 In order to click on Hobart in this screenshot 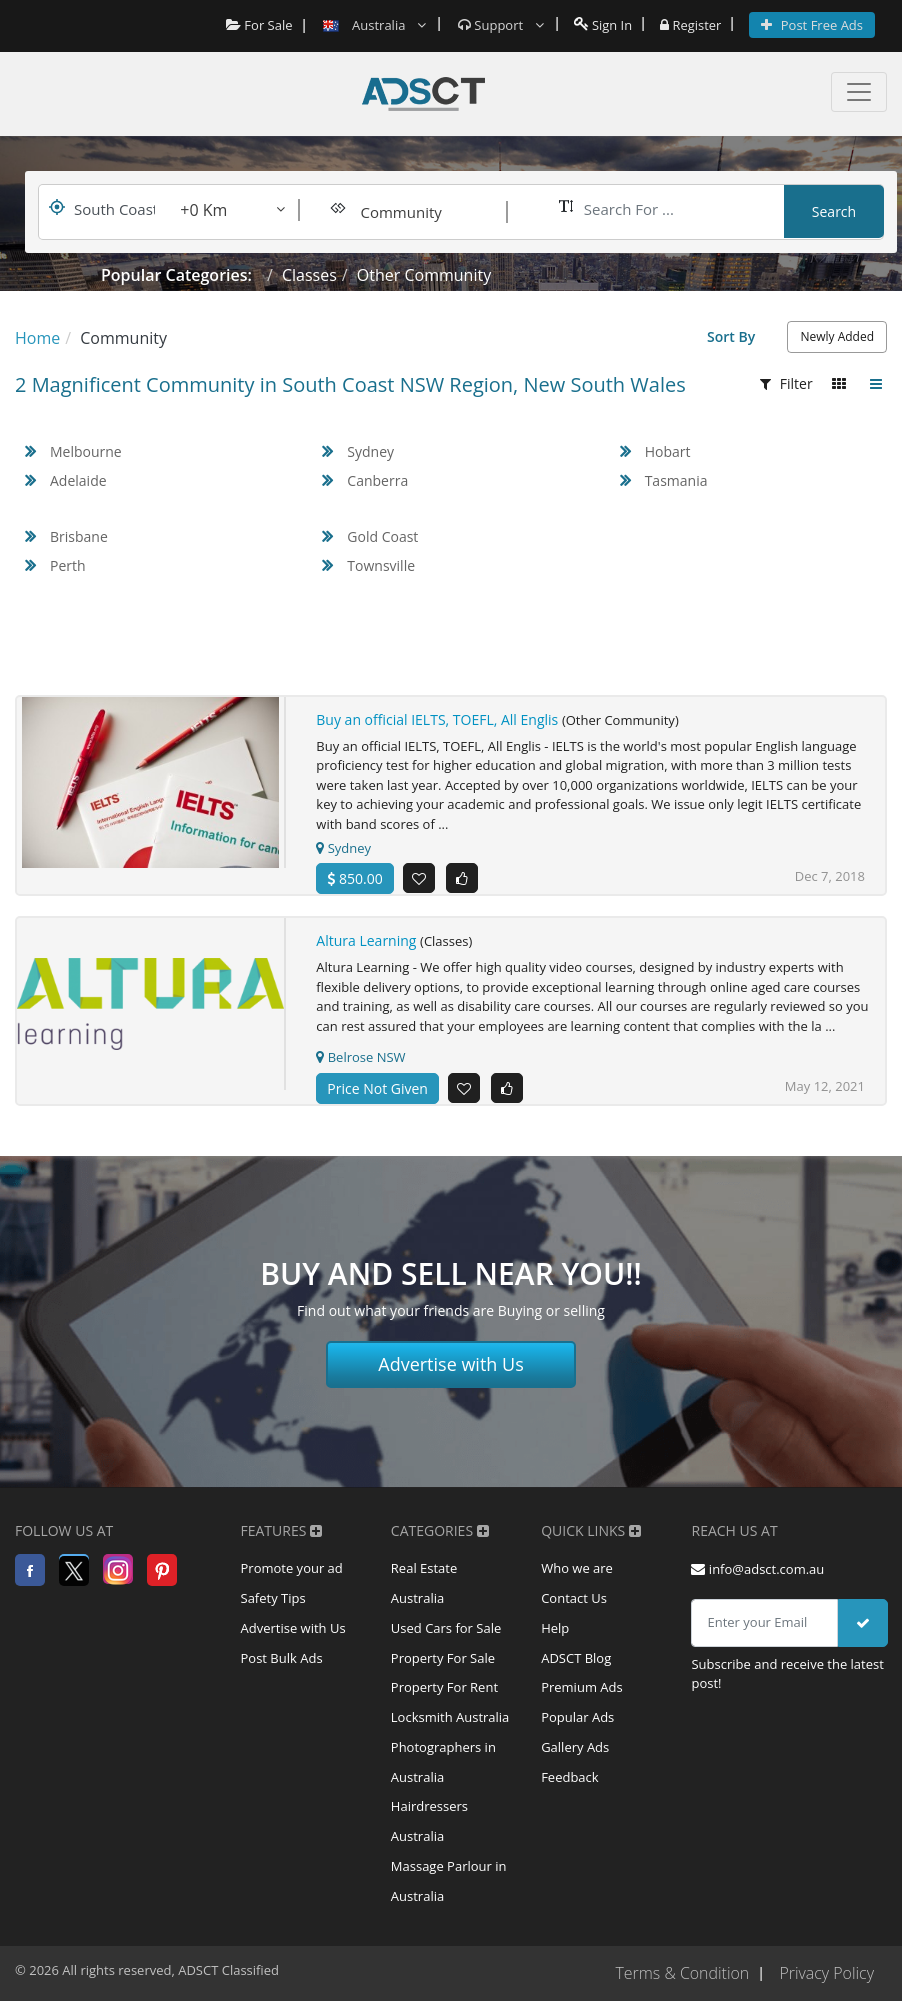, I will do `click(668, 451)`.